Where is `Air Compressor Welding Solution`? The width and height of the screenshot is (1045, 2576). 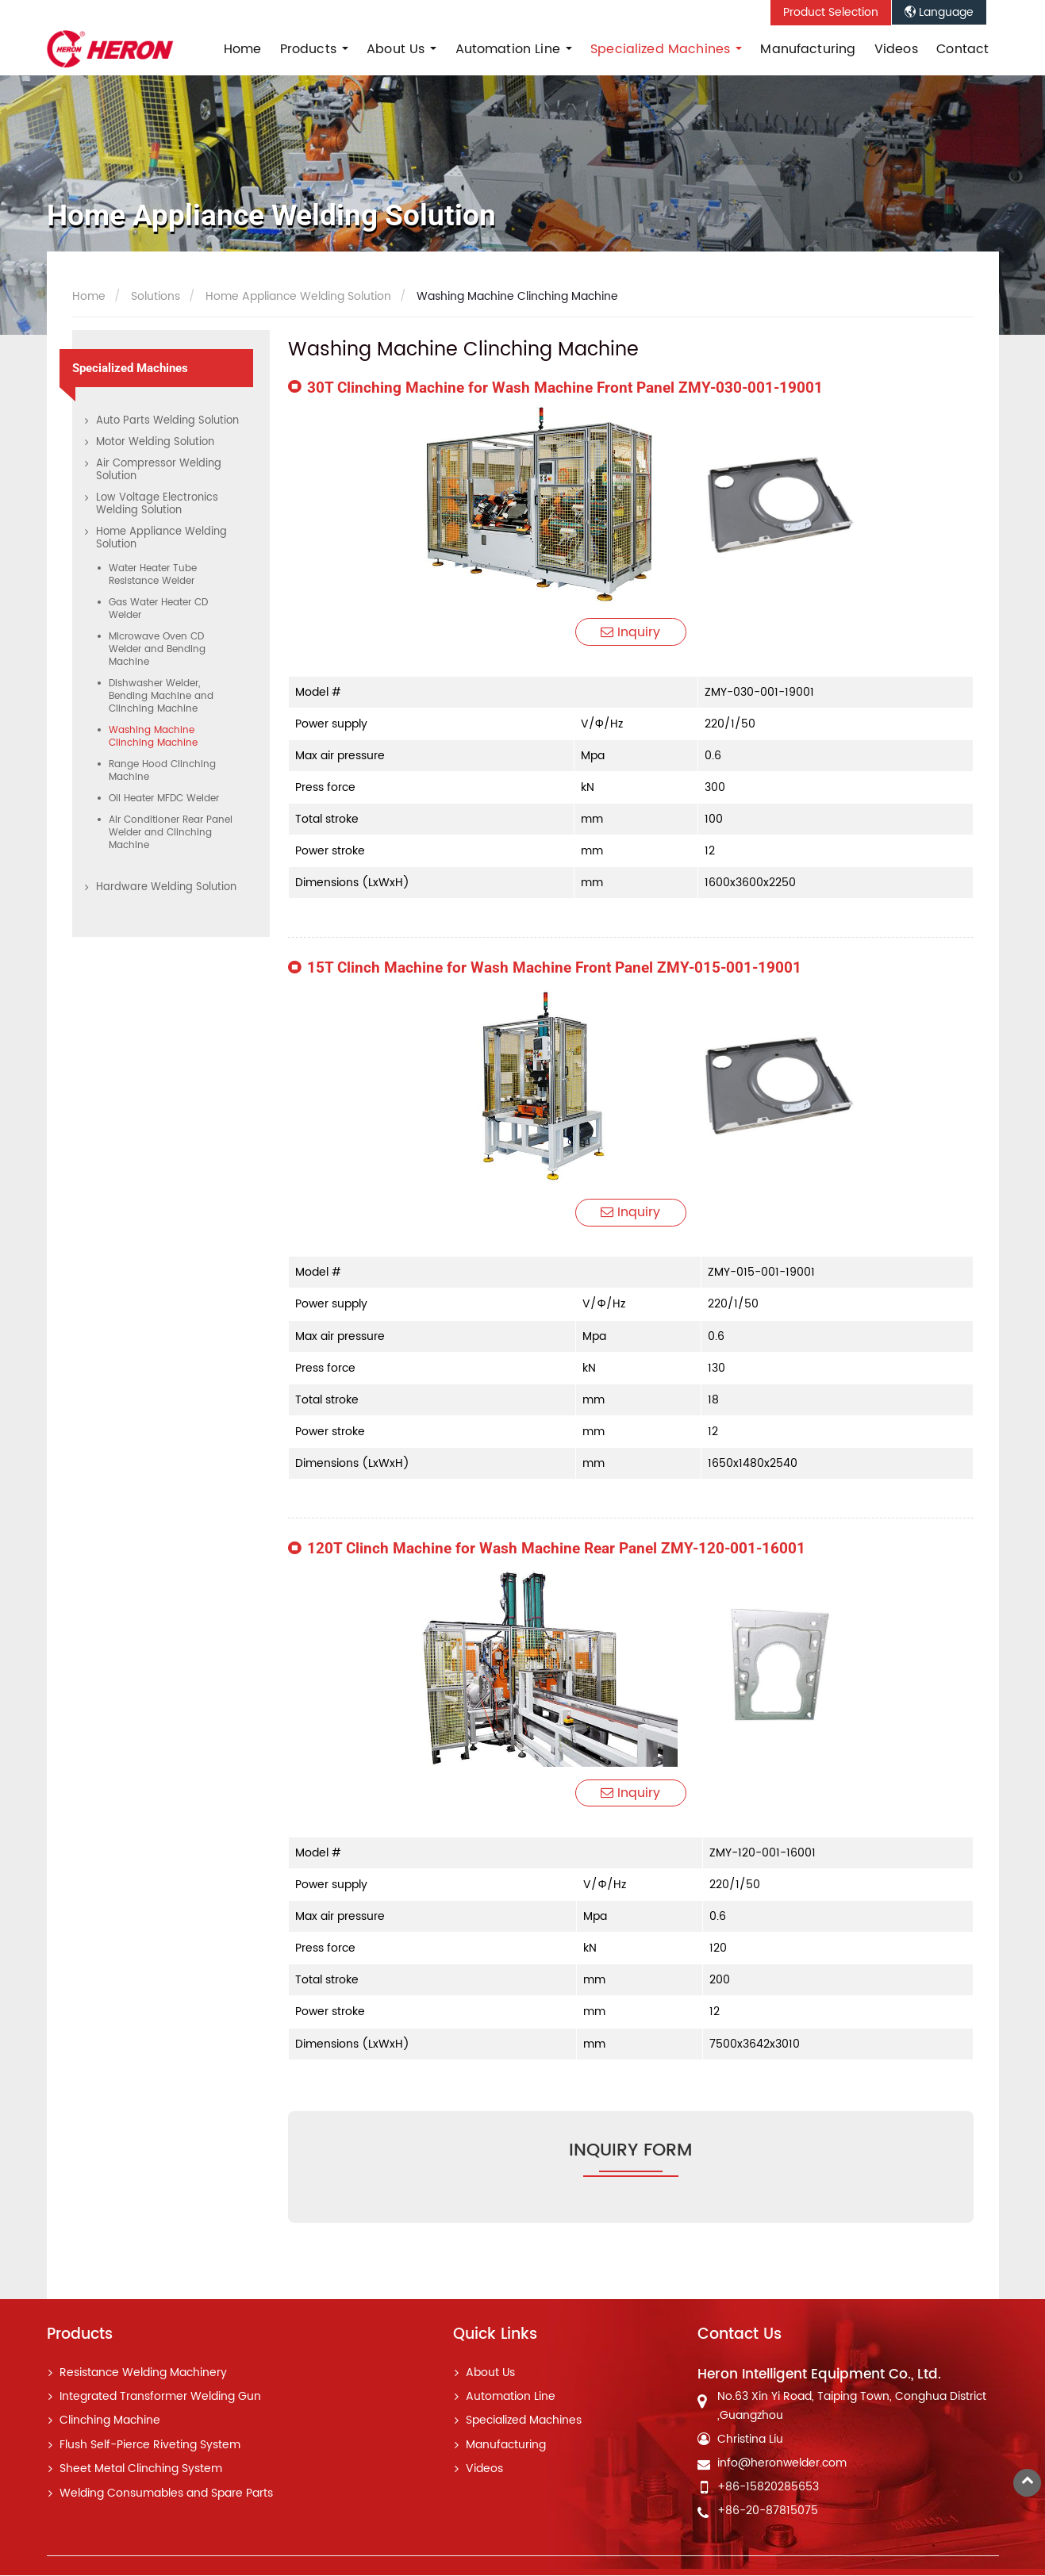
Air Compressor Welding Solution is located at coordinates (158, 470).